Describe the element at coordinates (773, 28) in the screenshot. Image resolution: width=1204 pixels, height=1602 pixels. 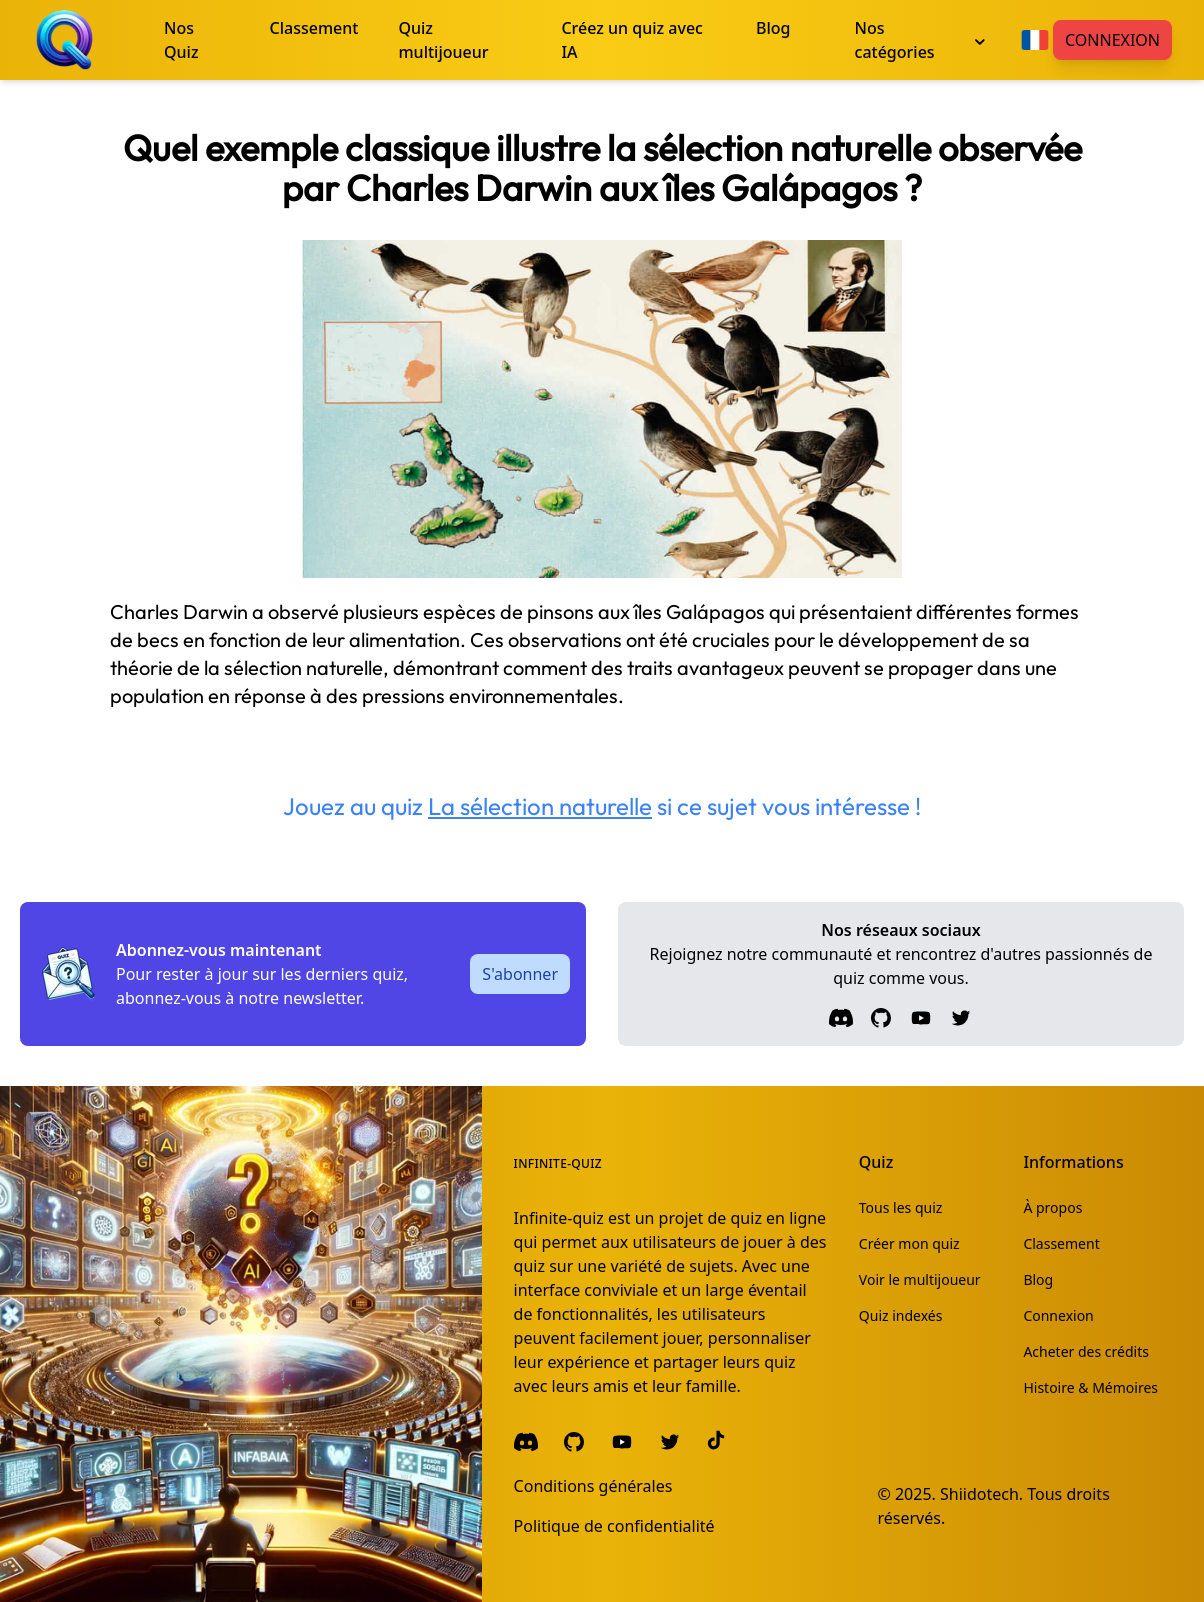
I see `Blog [menuitem]` at that location.